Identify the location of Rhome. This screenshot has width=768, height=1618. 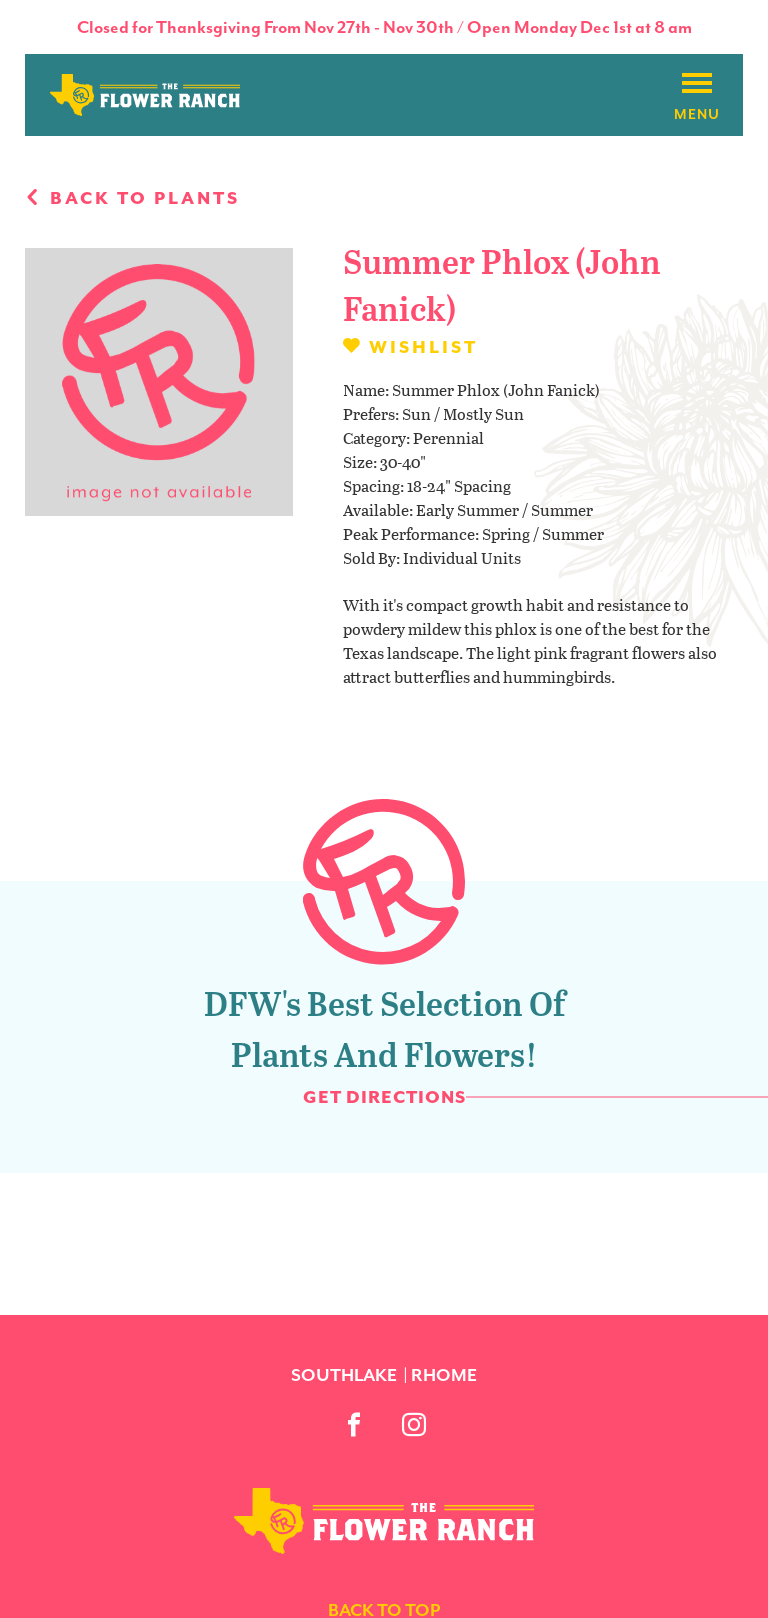
(444, 1375).